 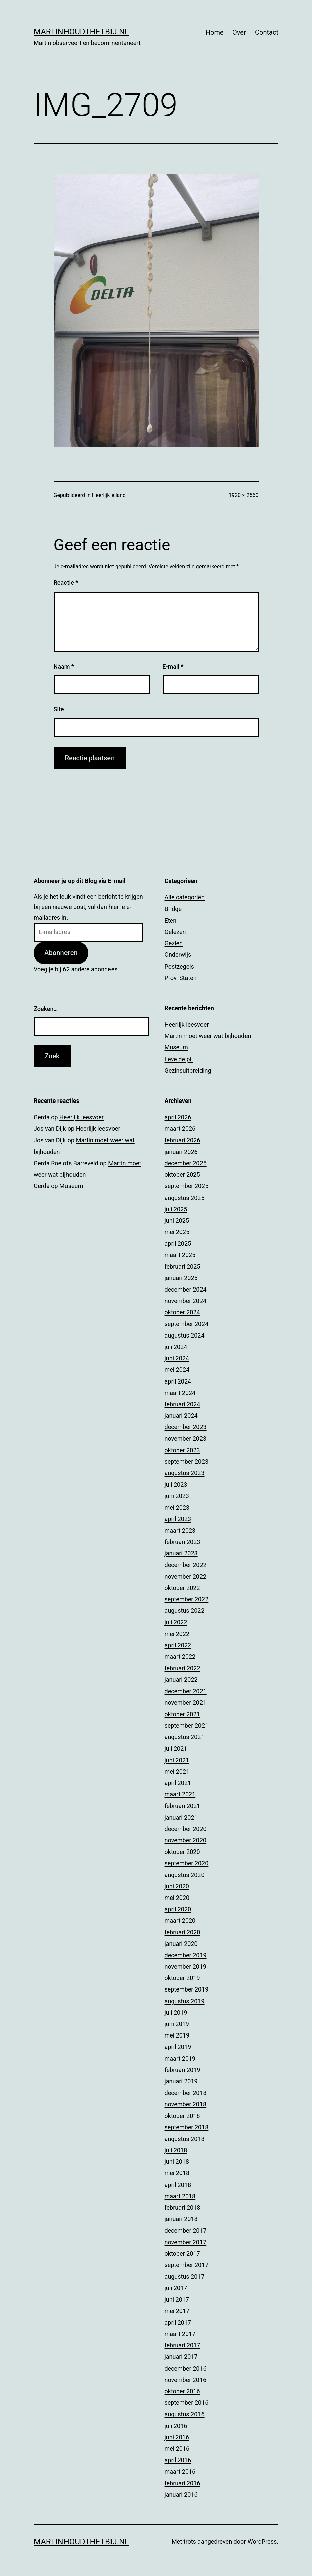 What do you see at coordinates (182, 2345) in the screenshot?
I see `februari 2017` at bounding box center [182, 2345].